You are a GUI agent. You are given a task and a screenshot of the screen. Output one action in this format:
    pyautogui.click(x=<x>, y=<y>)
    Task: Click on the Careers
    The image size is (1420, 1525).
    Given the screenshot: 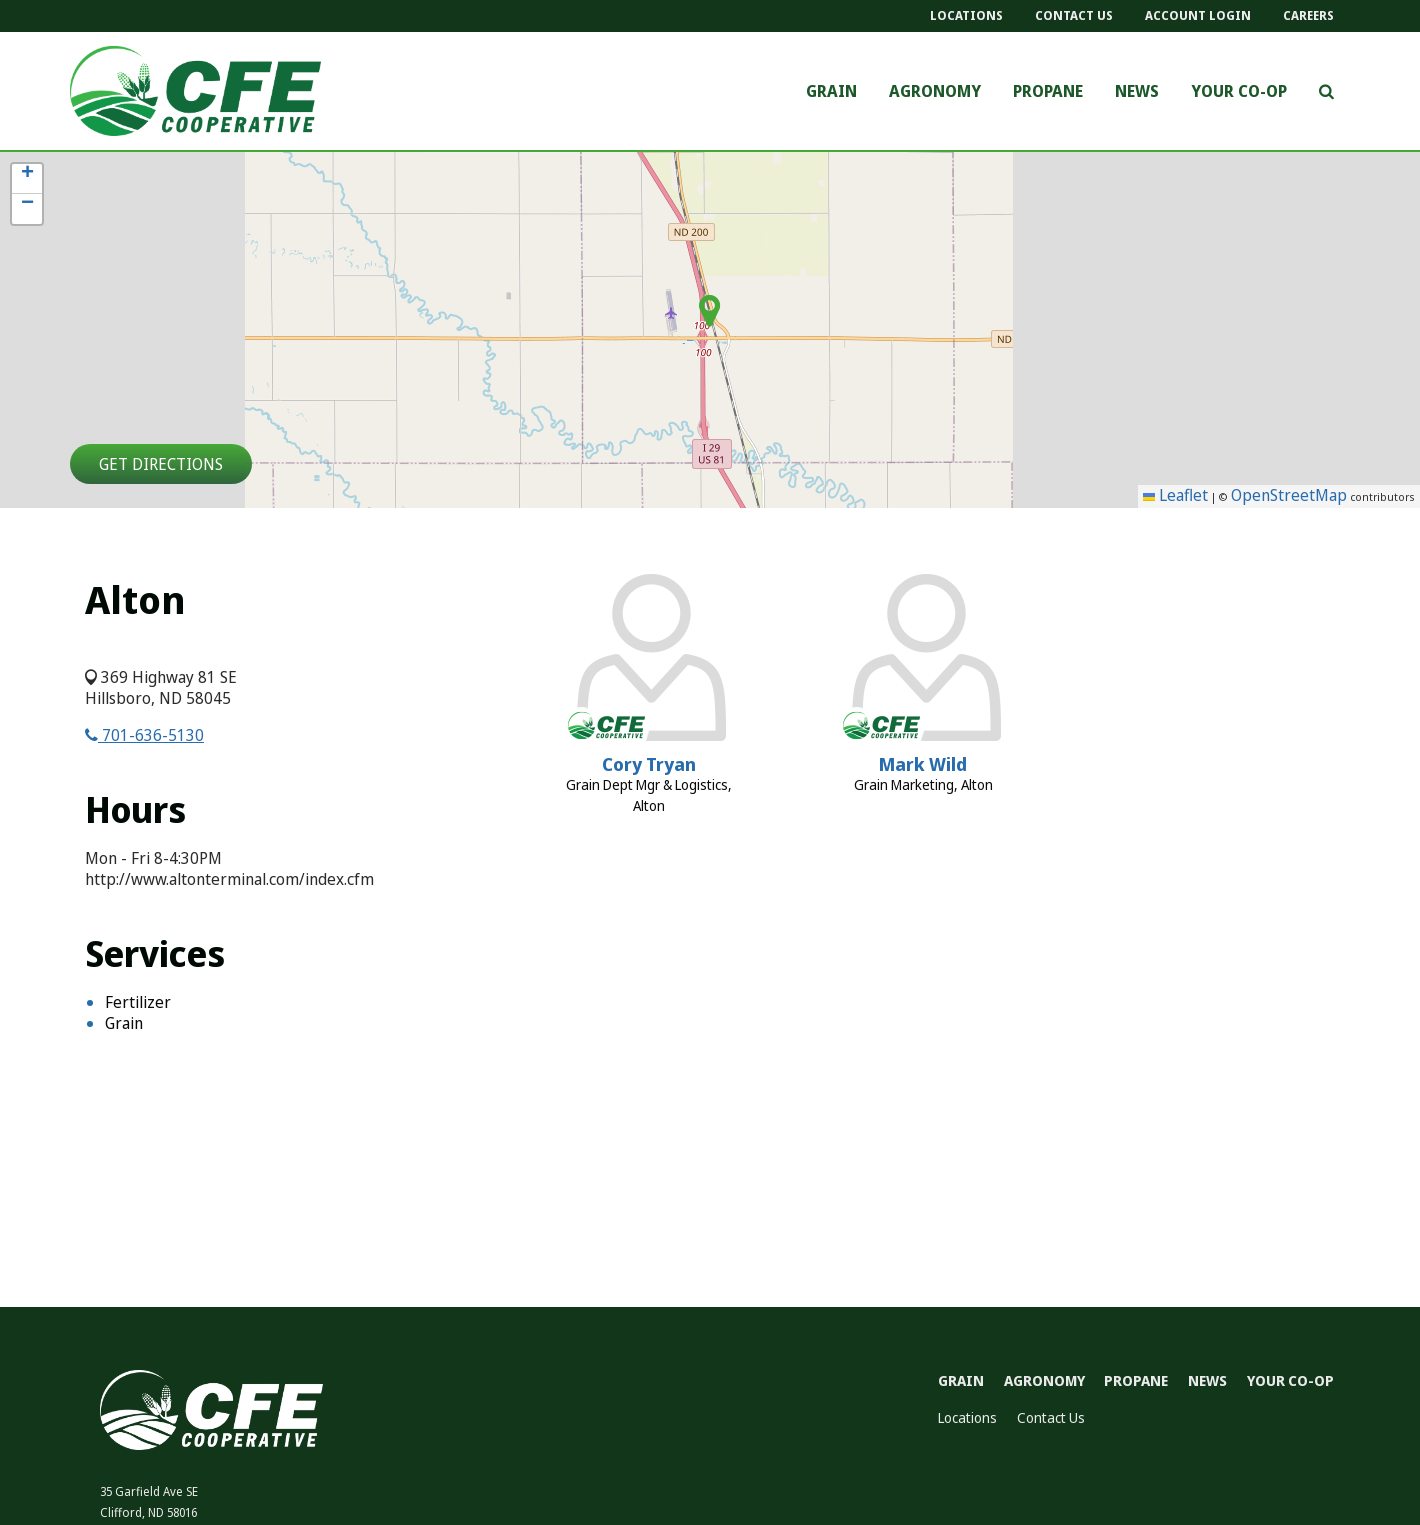 What is the action you would take?
    pyautogui.click(x=1308, y=15)
    